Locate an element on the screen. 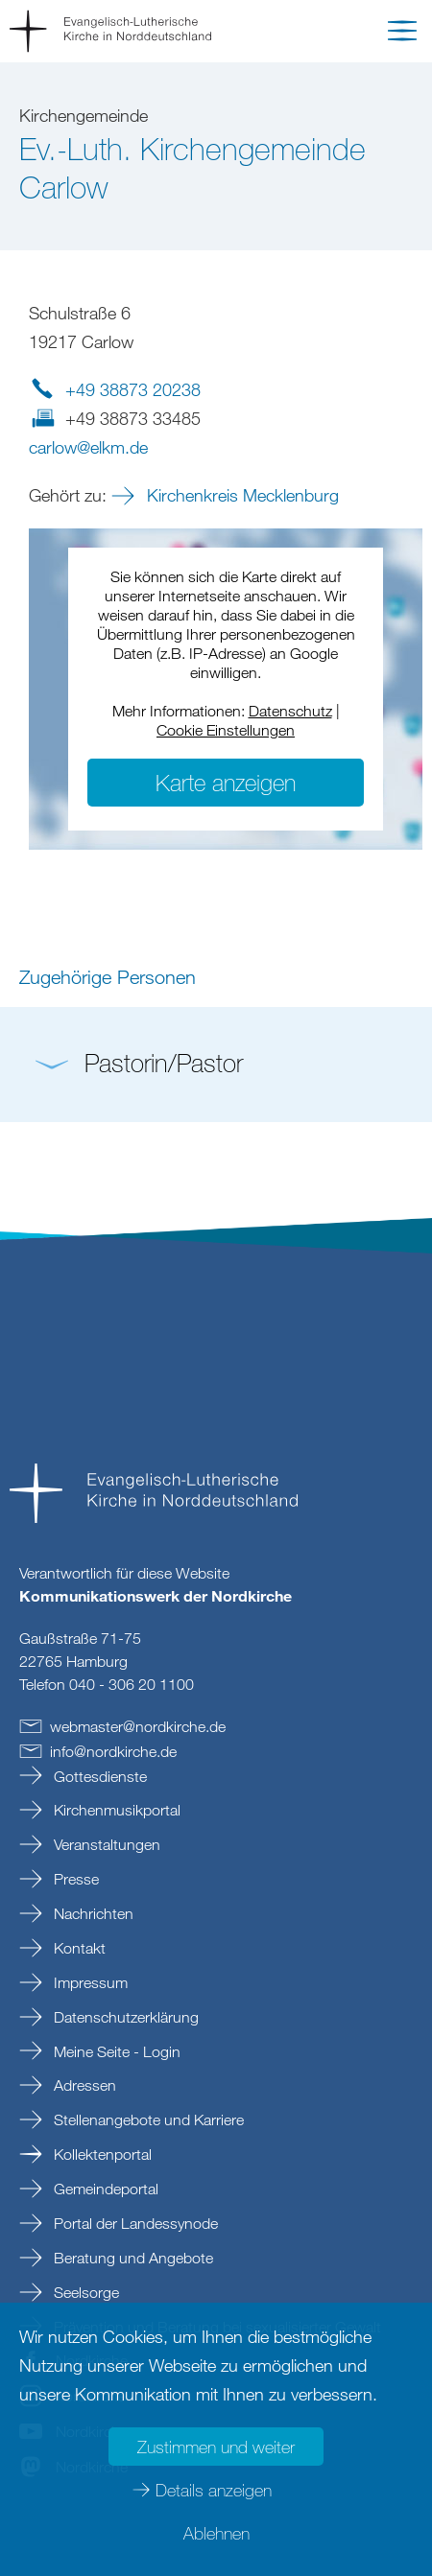  Presse is located at coordinates (74, 1878).